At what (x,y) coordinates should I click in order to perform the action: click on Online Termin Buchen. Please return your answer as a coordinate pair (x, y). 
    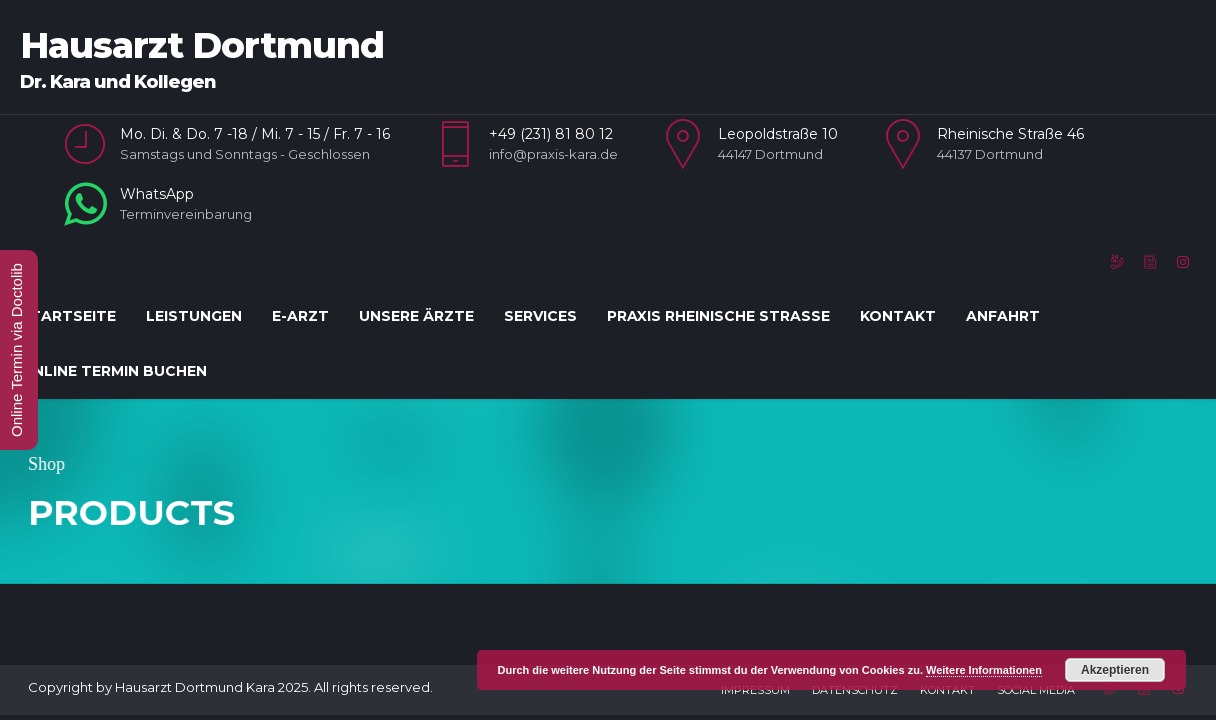
    Looking at the image, I should click on (113, 371).